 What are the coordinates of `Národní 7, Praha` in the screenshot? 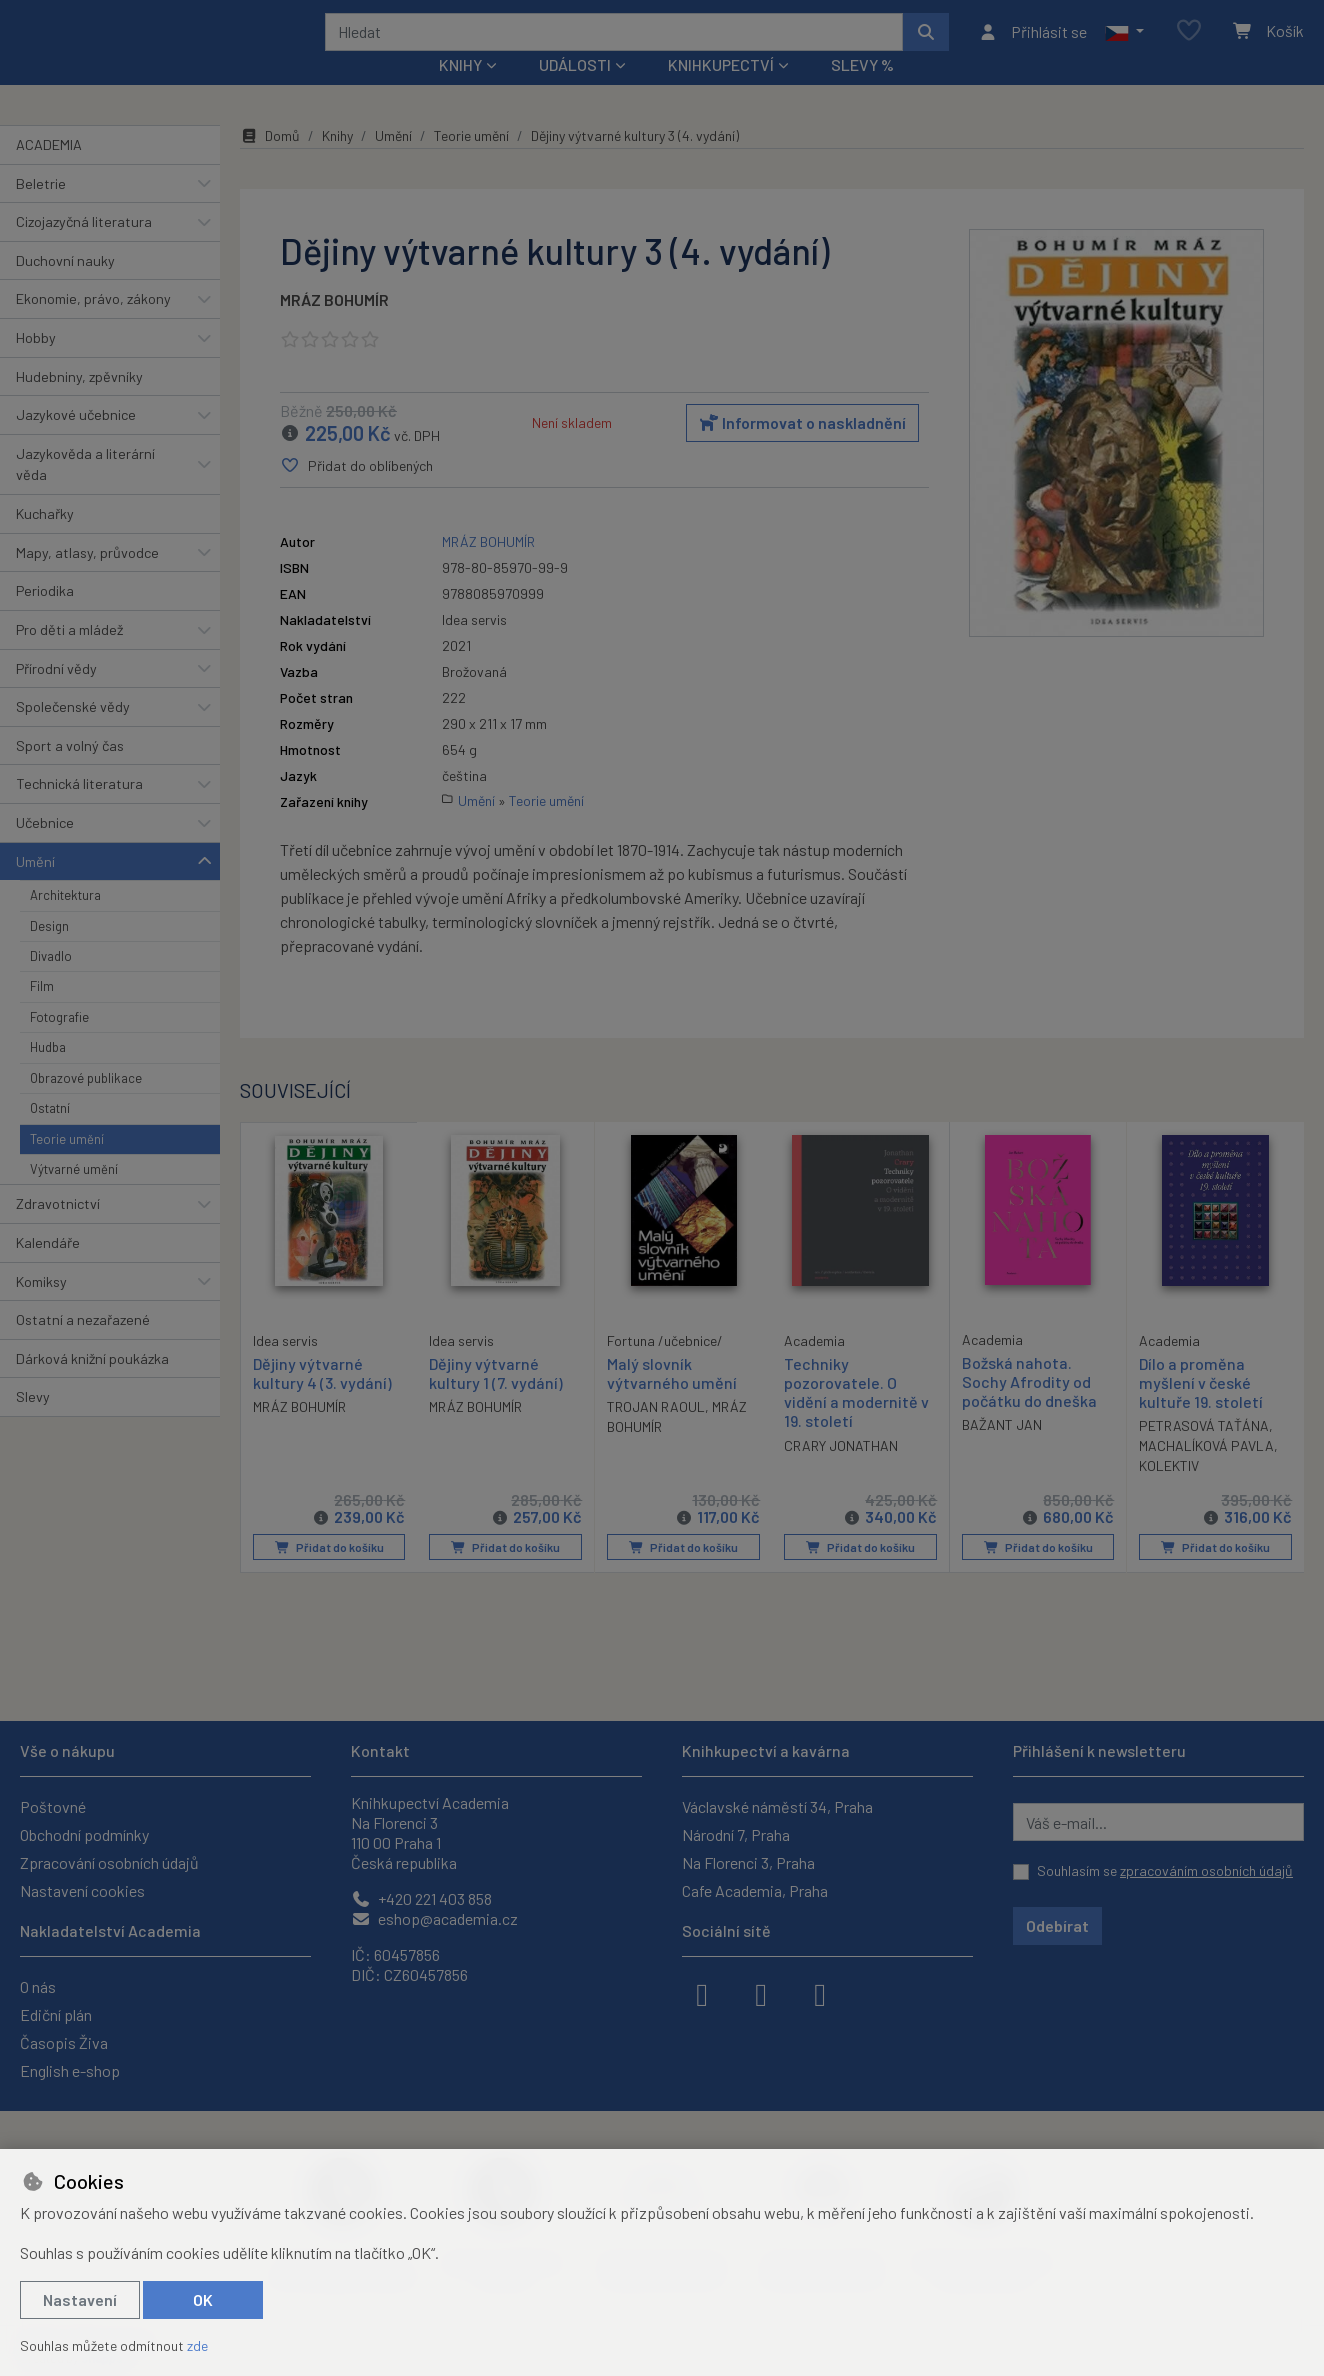 It's located at (736, 1834).